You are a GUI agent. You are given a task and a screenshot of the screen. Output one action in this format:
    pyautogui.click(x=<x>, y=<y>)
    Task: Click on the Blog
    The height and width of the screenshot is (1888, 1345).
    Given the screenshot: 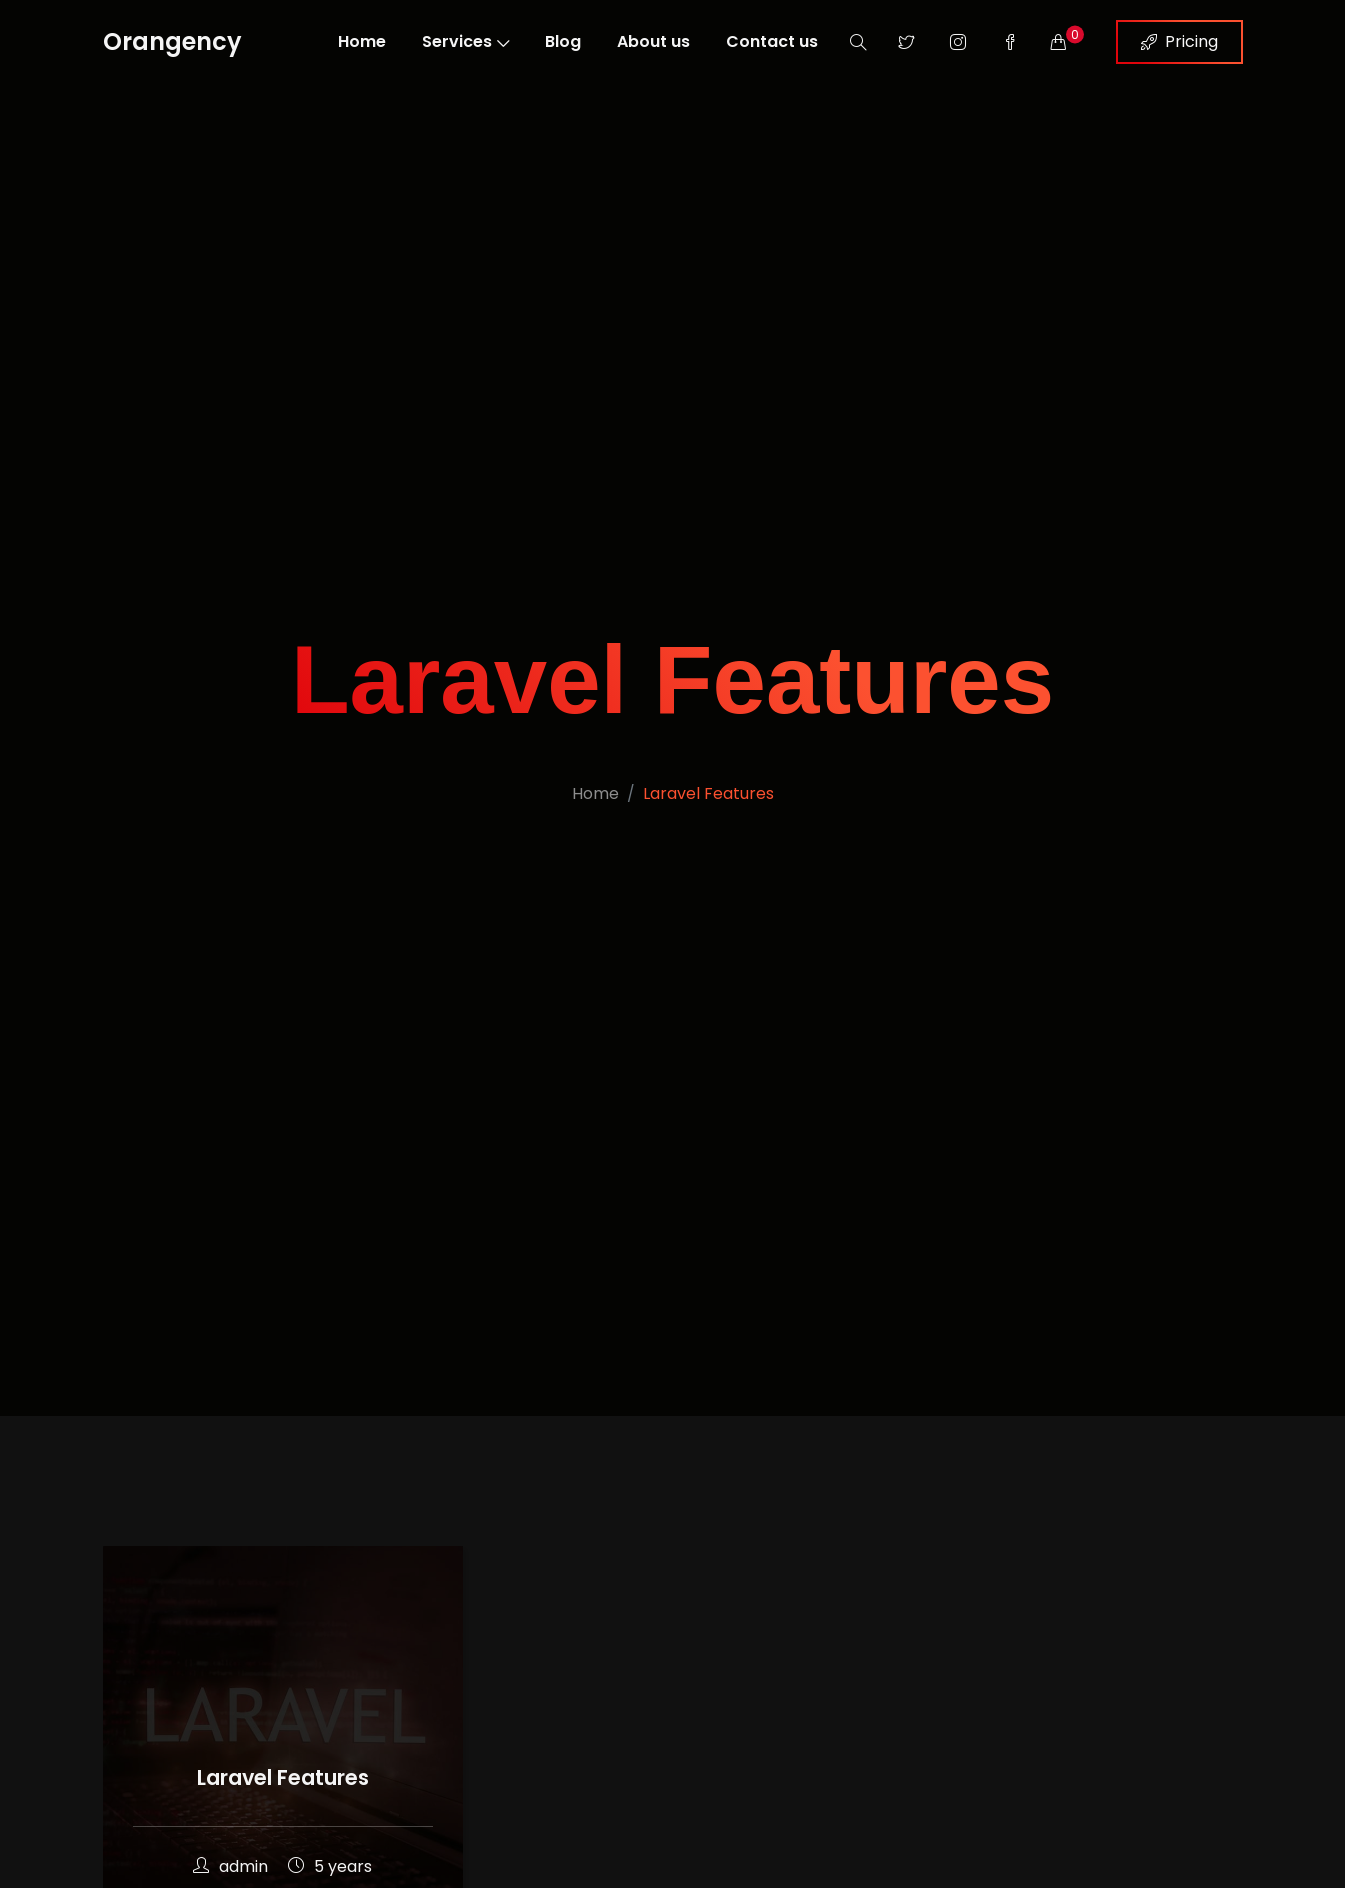 What is the action you would take?
    pyautogui.click(x=563, y=41)
    